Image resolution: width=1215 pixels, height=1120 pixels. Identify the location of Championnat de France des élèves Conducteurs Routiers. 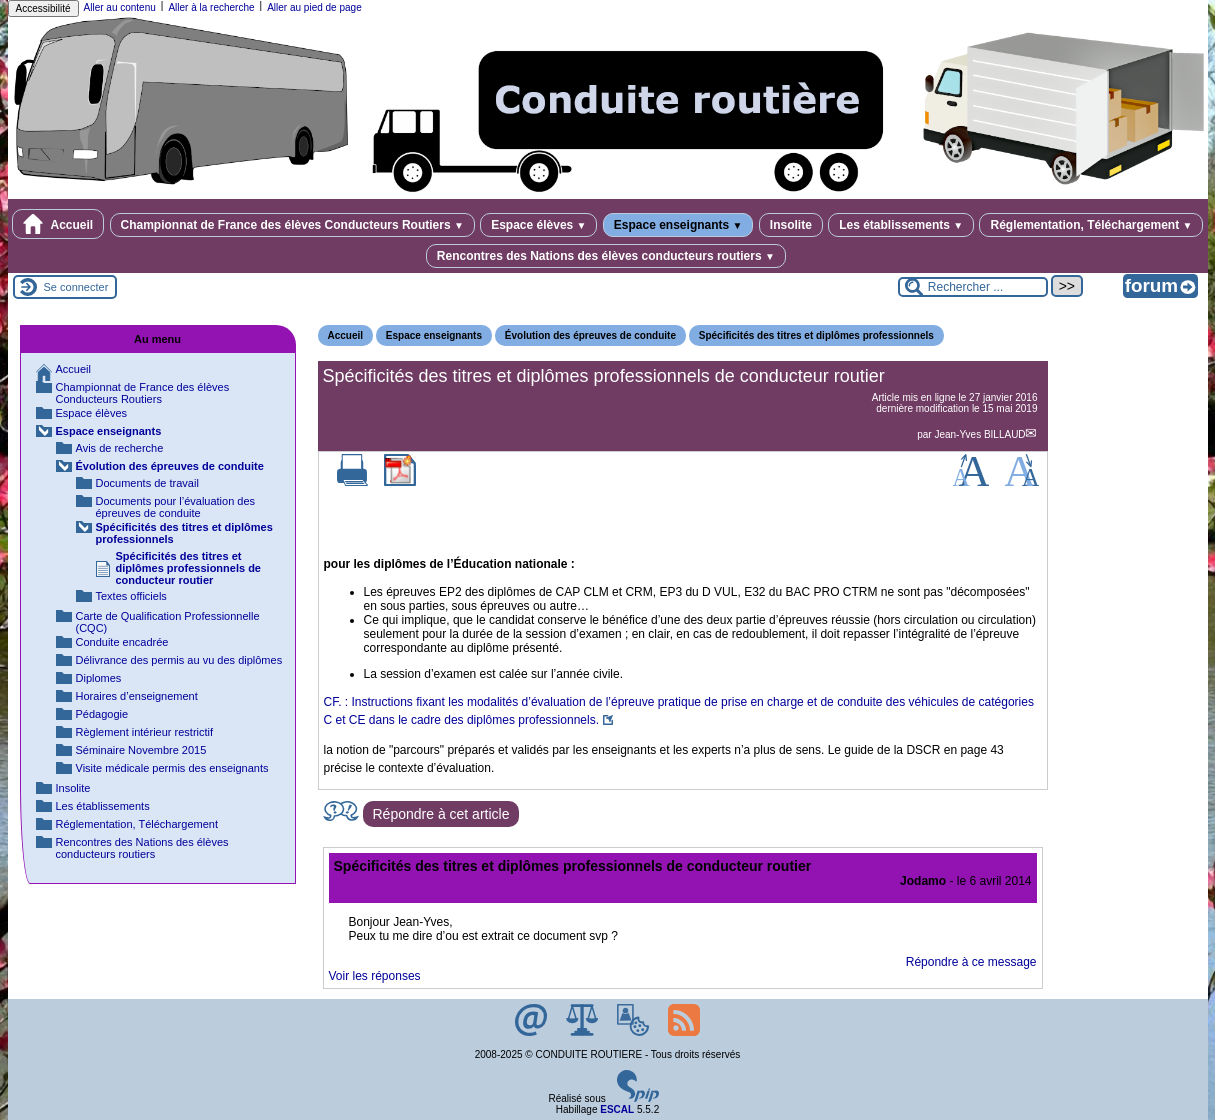
(292, 225).